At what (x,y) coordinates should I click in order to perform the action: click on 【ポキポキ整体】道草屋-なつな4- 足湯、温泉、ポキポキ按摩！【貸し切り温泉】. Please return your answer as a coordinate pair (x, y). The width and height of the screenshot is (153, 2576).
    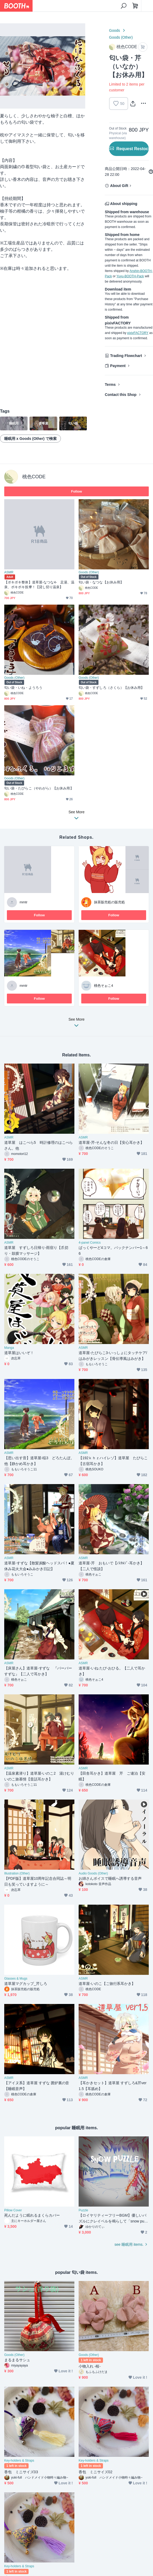
    Looking at the image, I should click on (39, 584).